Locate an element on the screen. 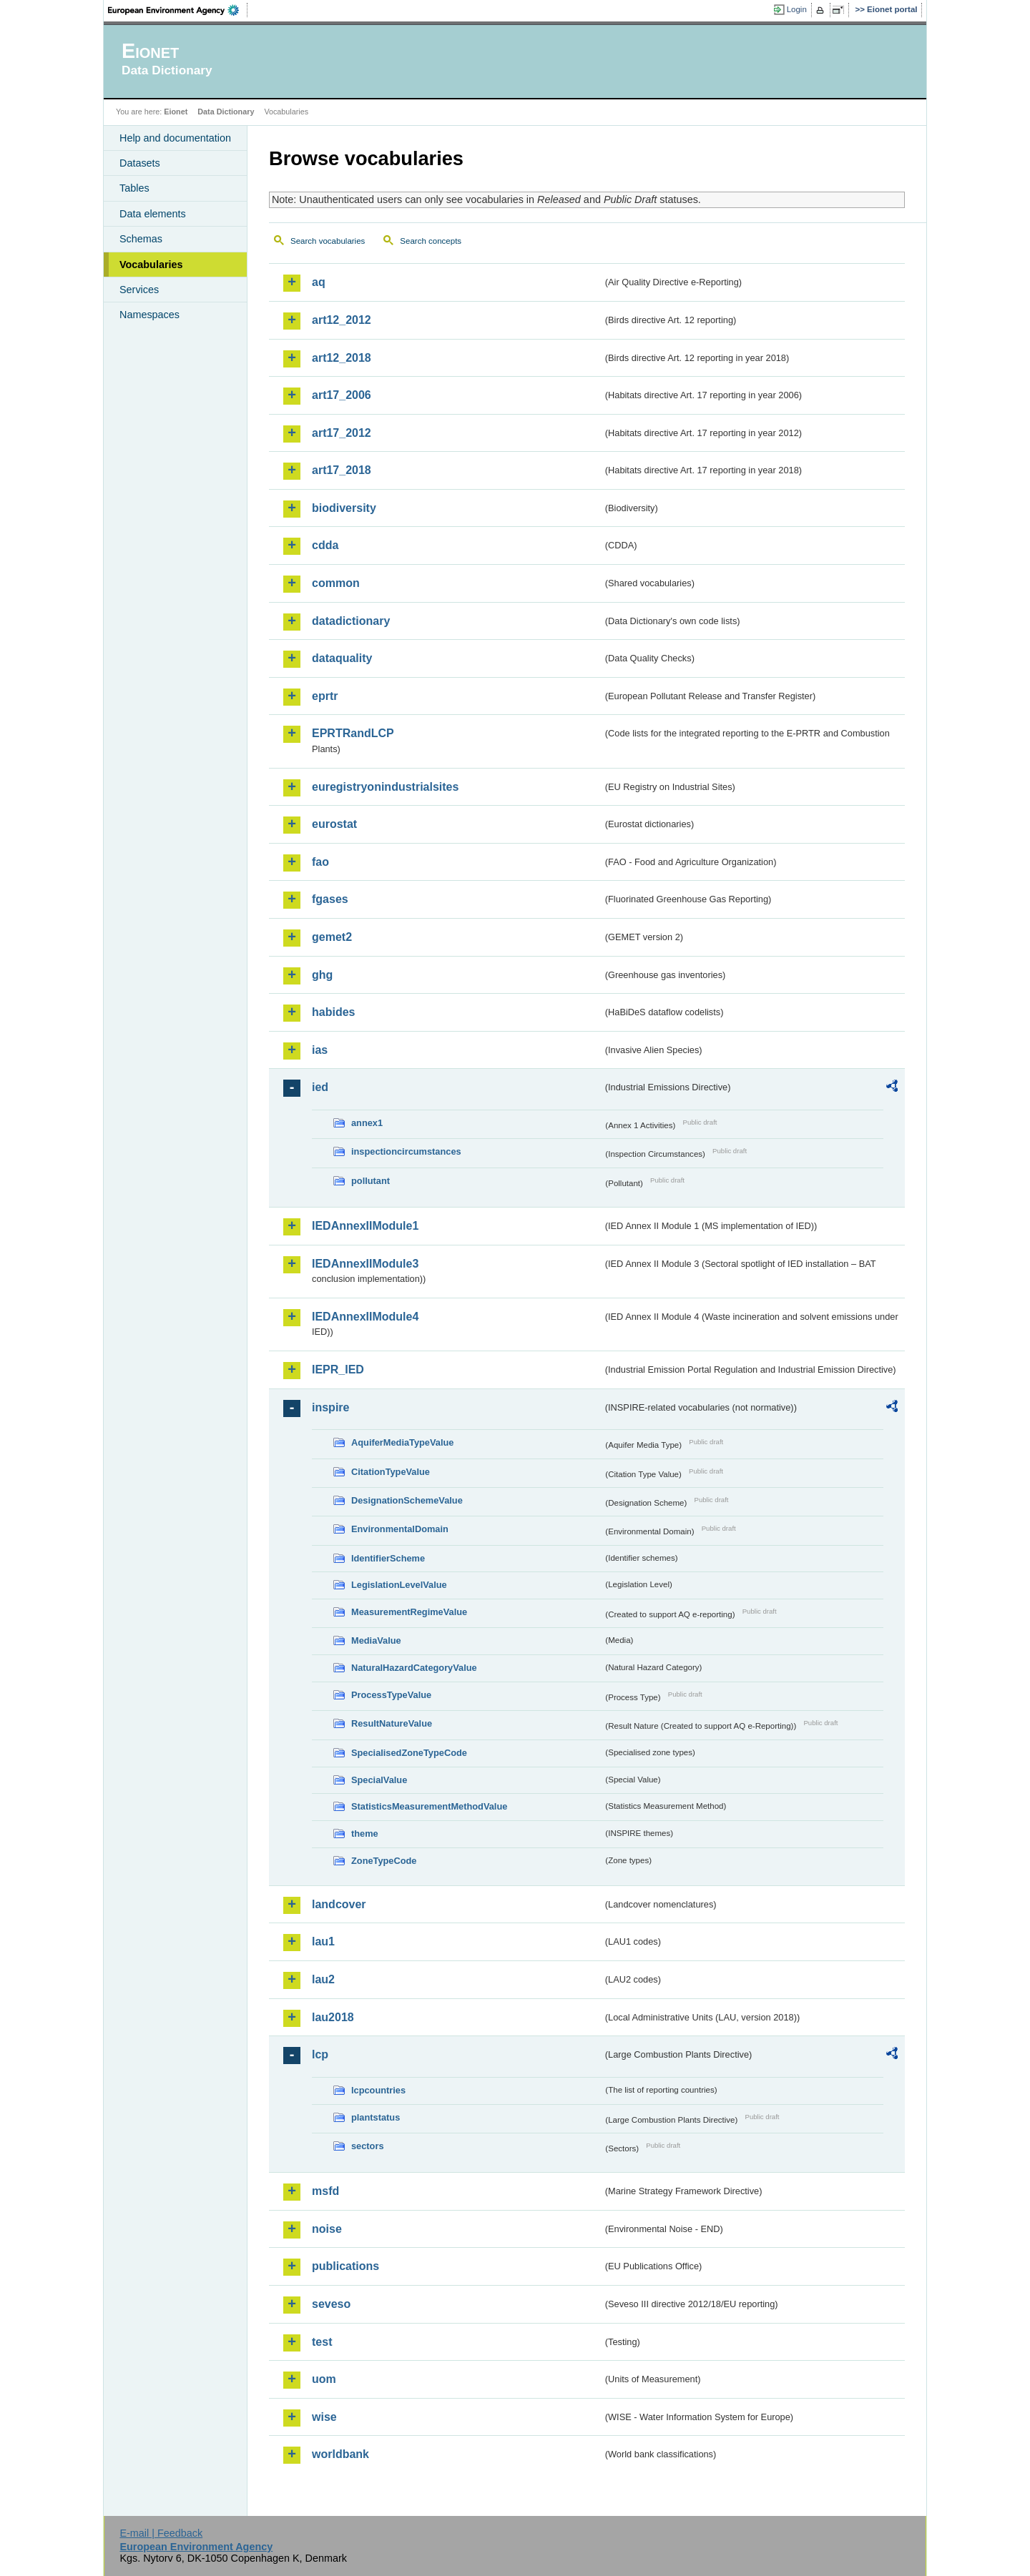 The width and height of the screenshot is (1030, 2576). plantstatus is located at coordinates (375, 2117).